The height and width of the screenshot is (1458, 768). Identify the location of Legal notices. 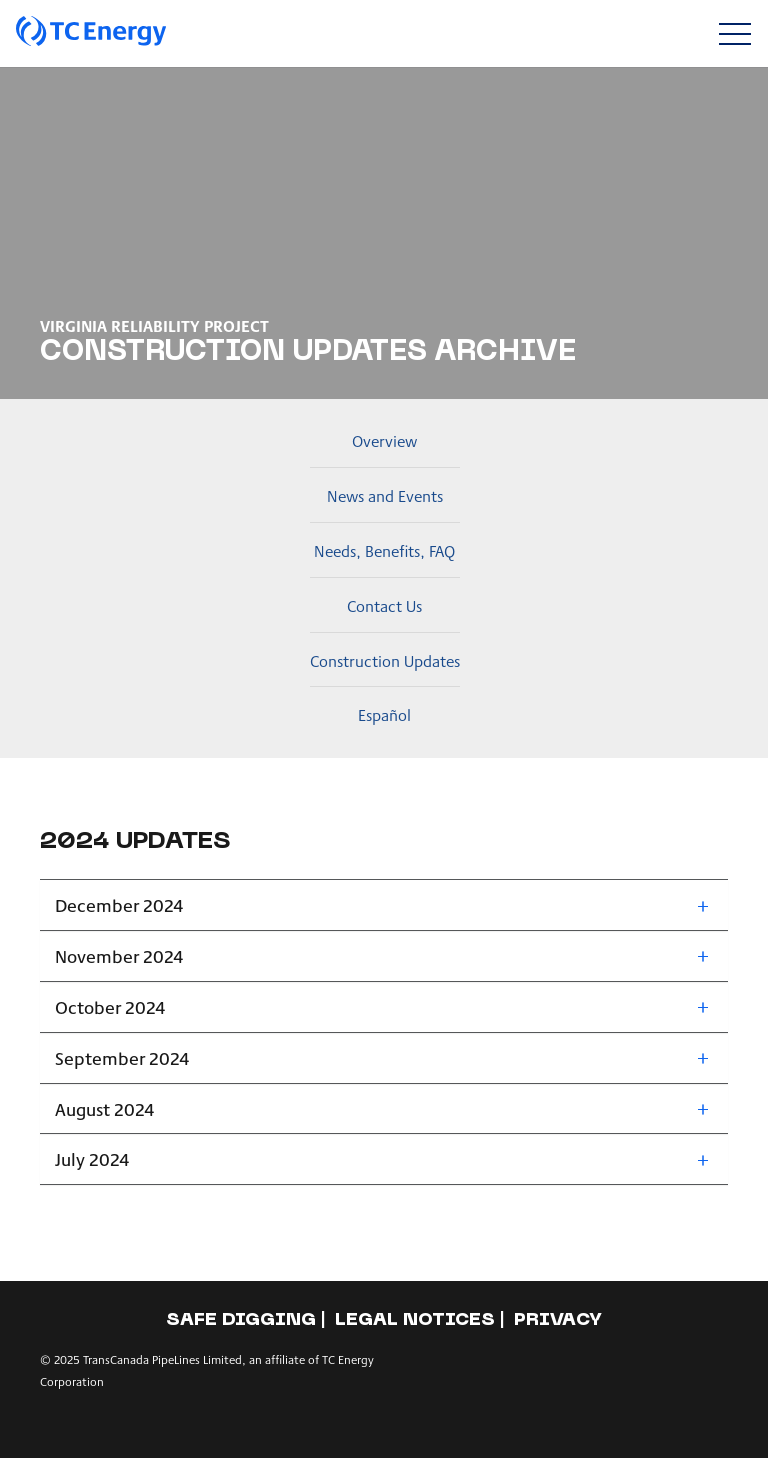
(415, 1320).